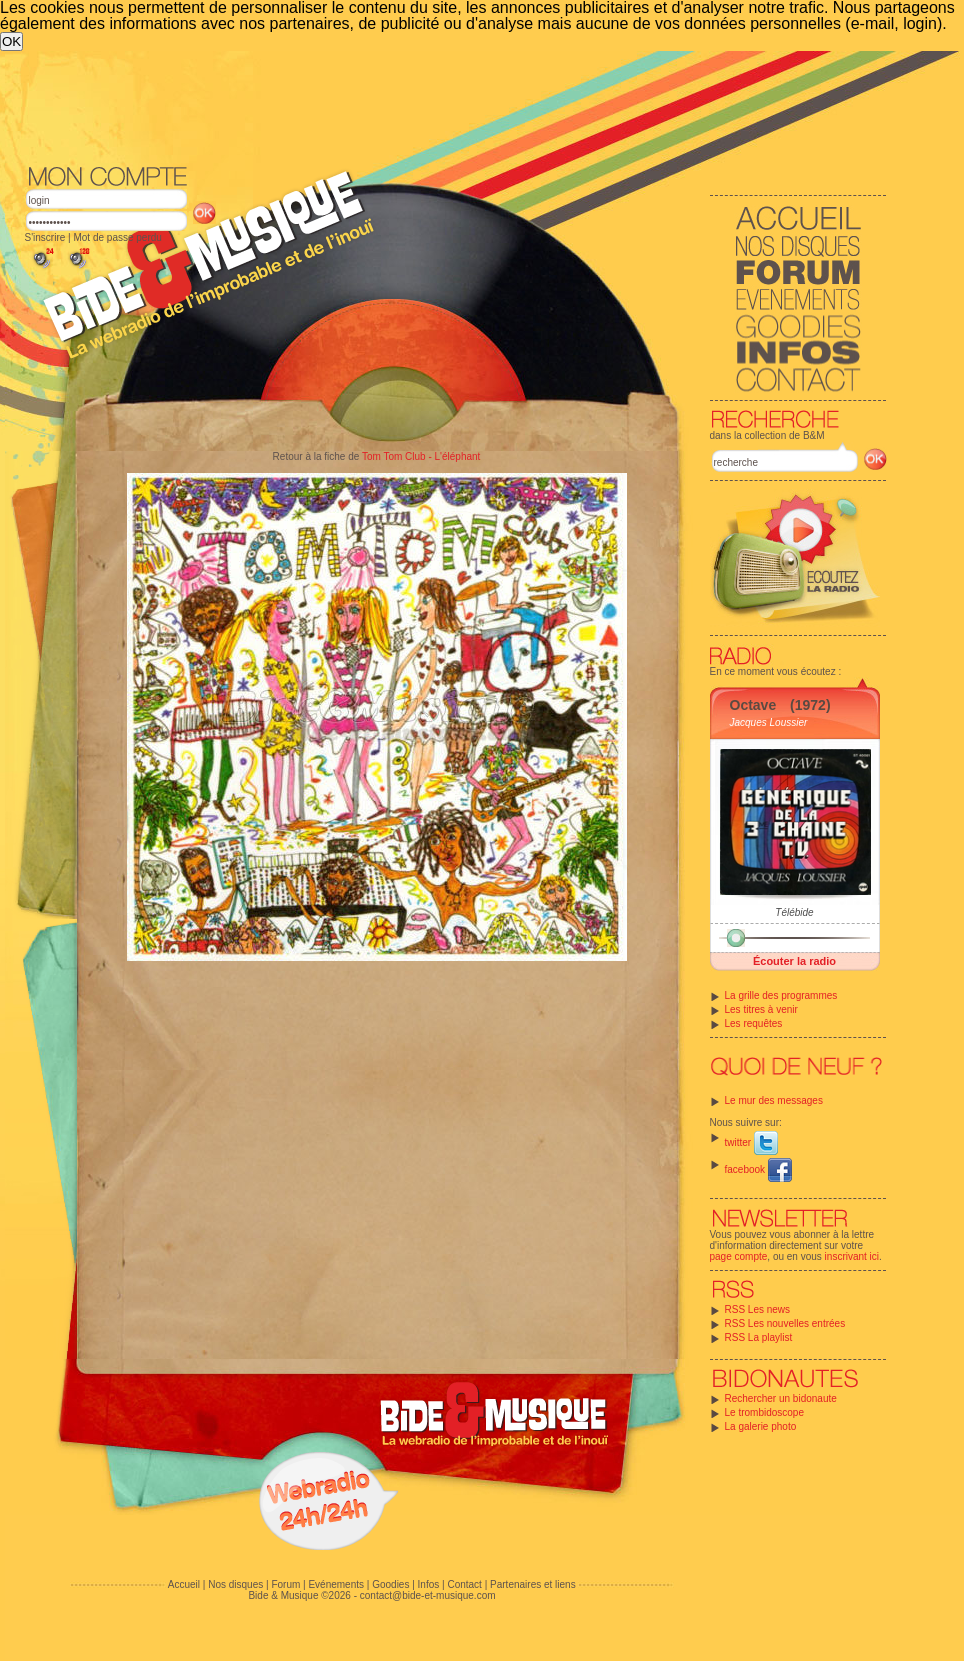 This screenshot has width=964, height=1661. I want to click on inscrivant ici, so click(852, 1256).